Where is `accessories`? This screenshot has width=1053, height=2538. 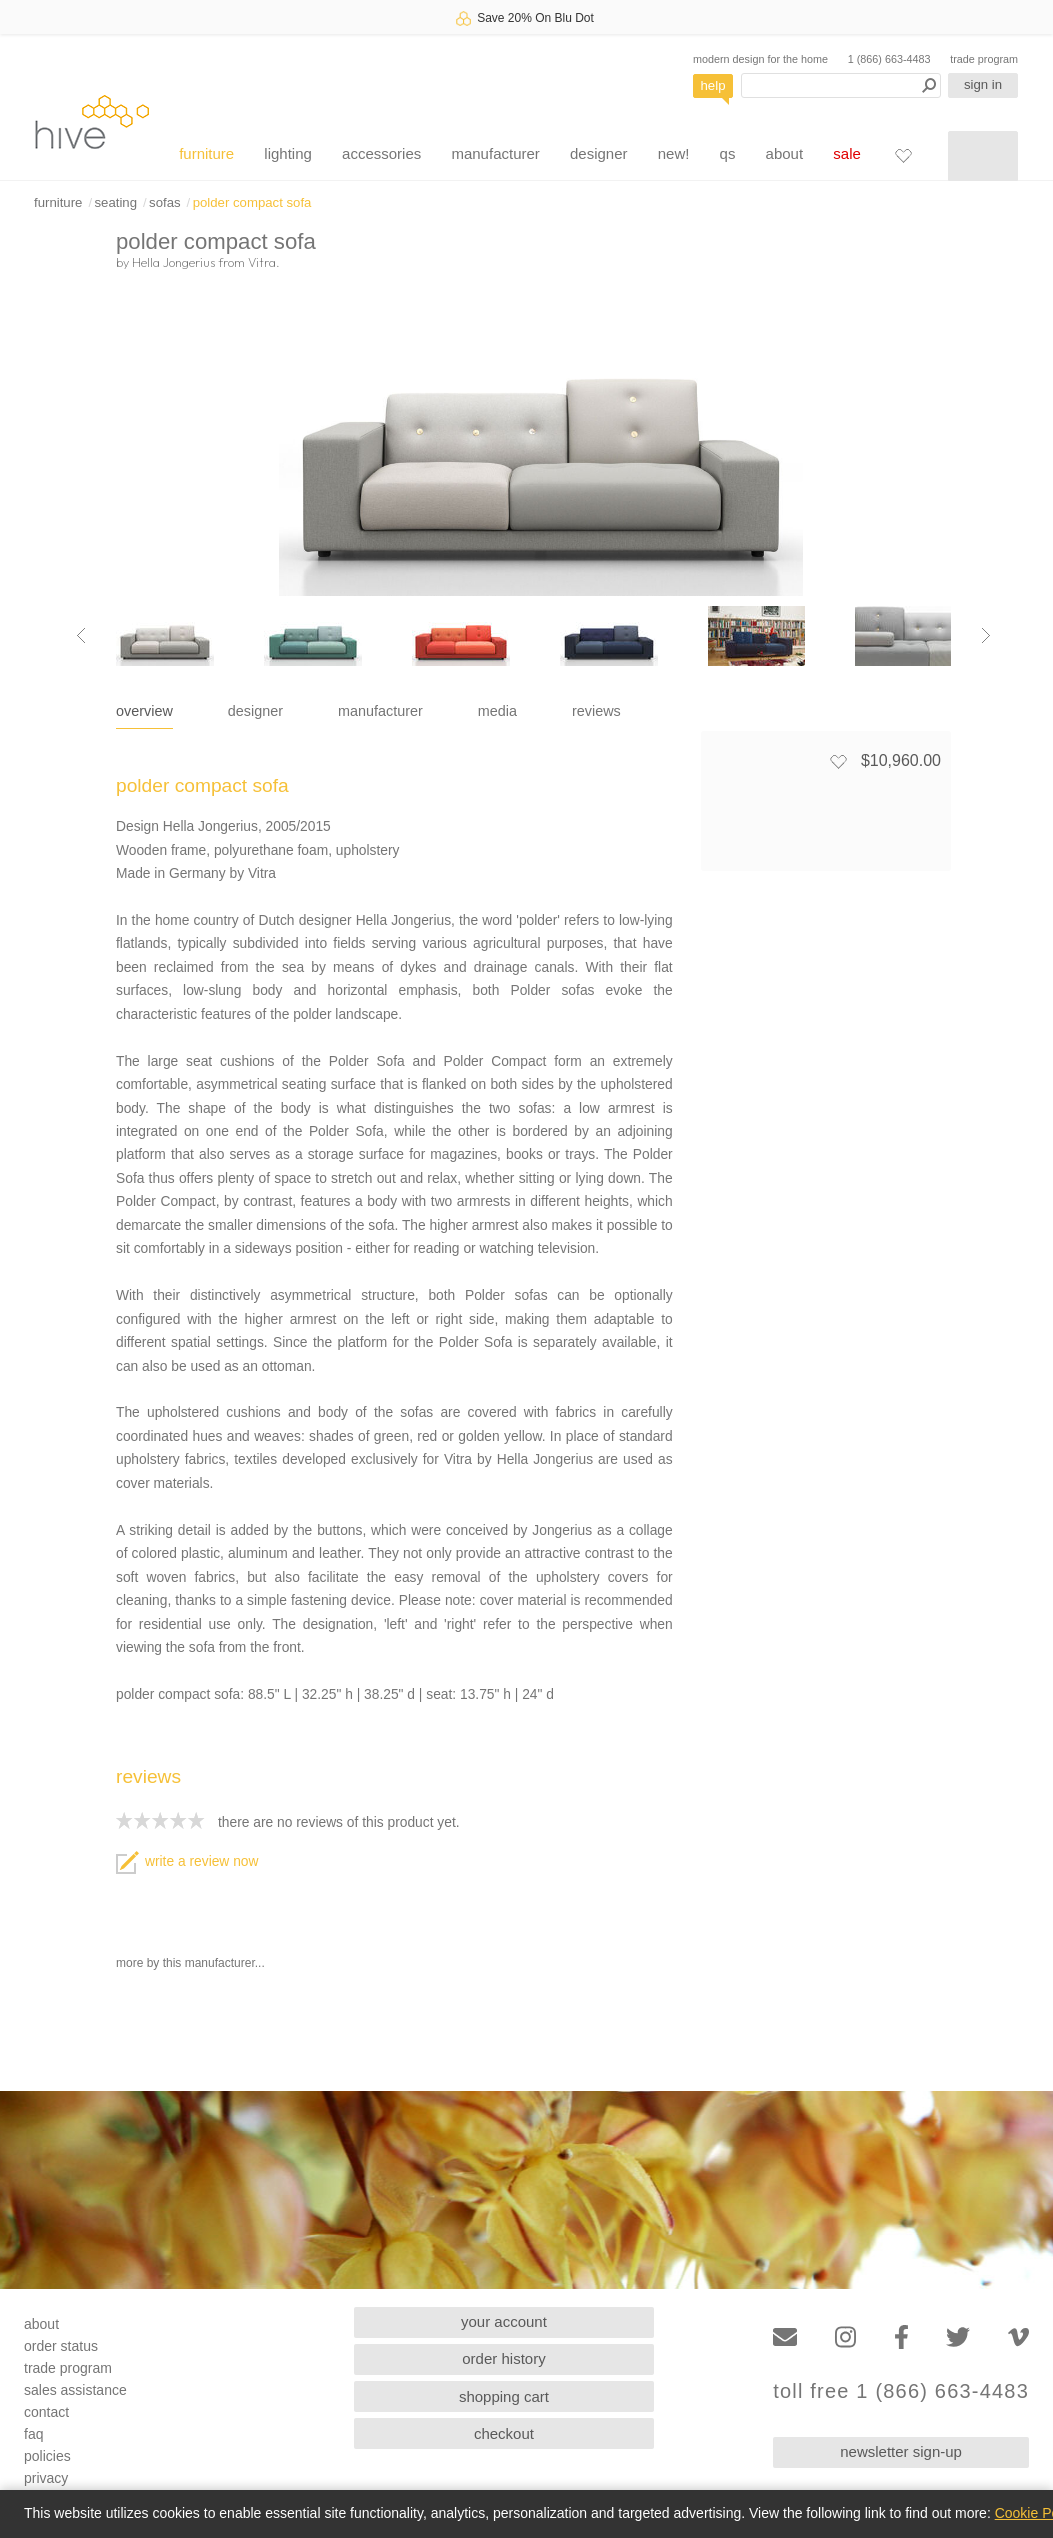 accessories is located at coordinates (381, 153).